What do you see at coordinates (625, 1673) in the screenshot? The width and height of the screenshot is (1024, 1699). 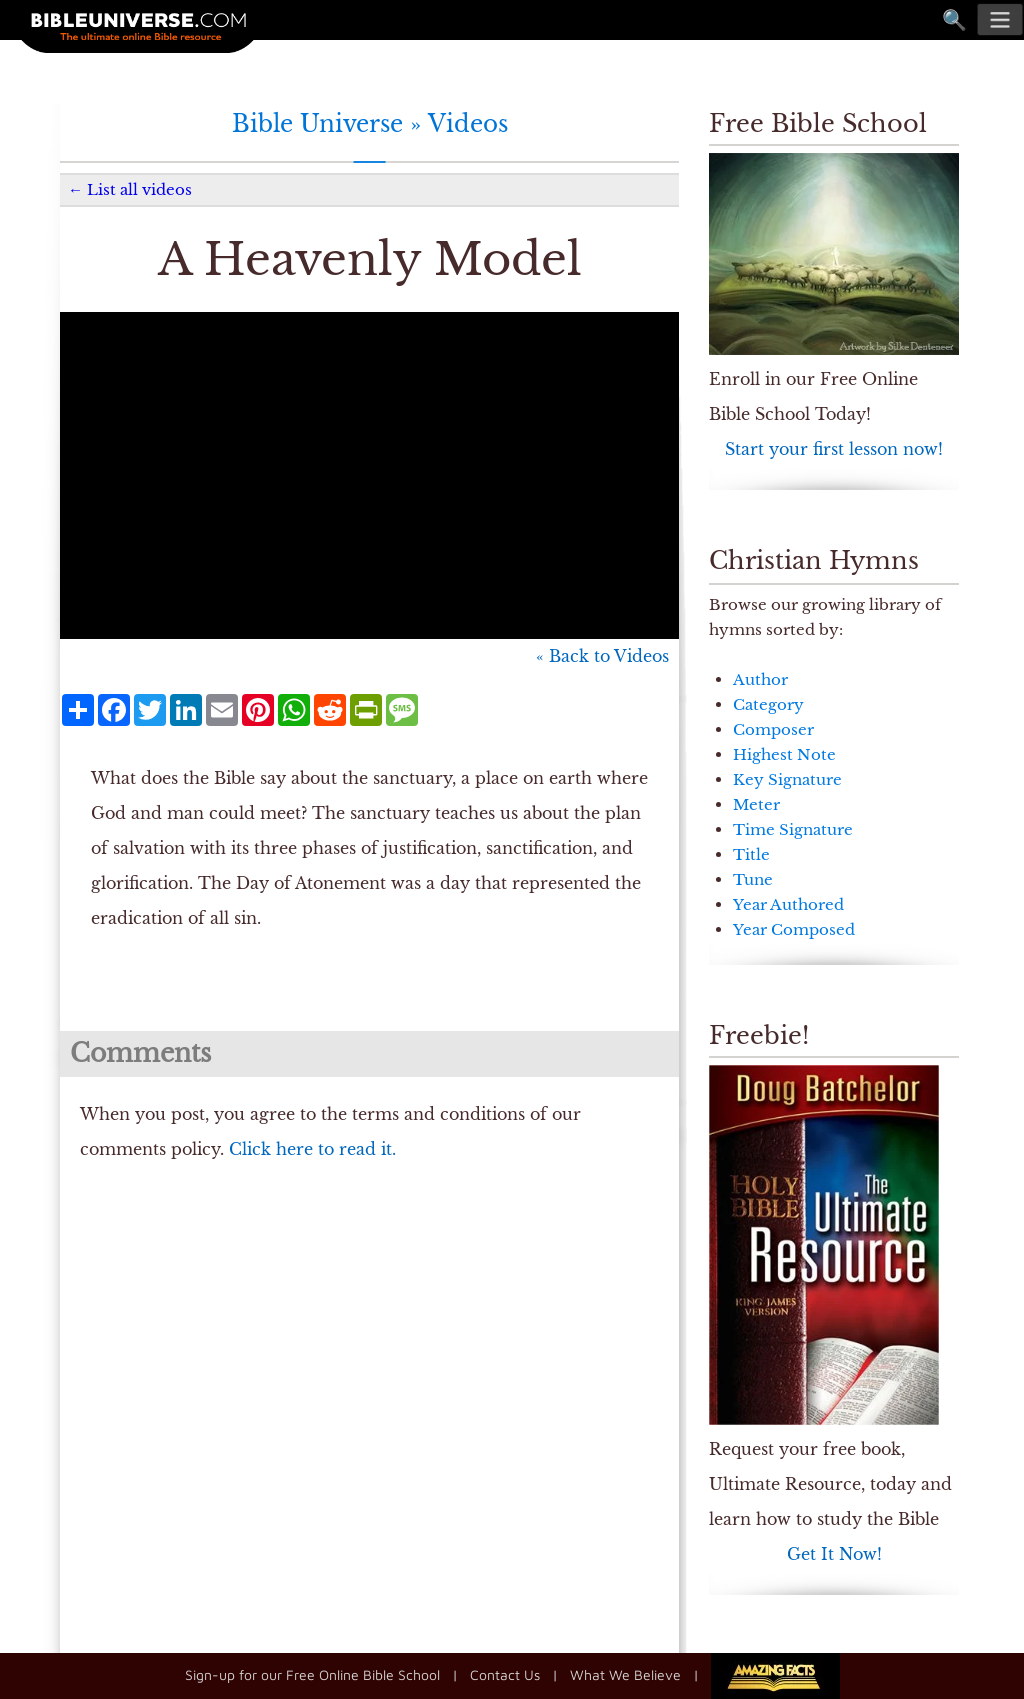 I see `What We Believe` at bounding box center [625, 1673].